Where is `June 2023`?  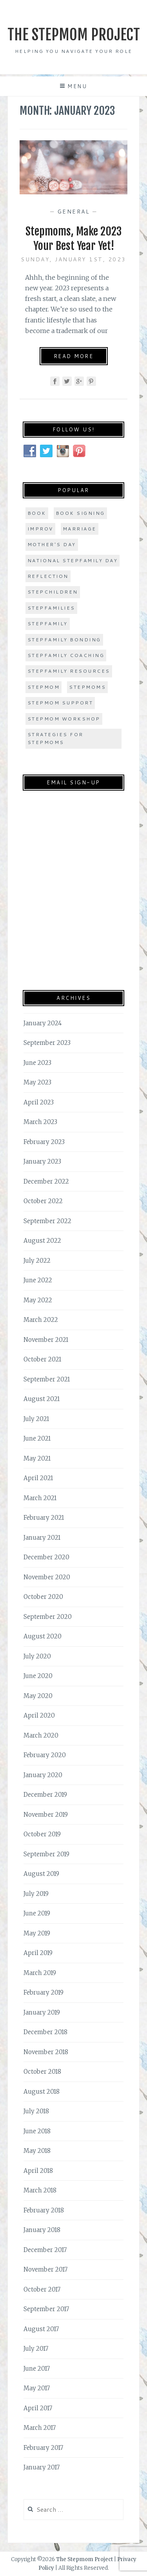 June 2023 is located at coordinates (37, 1062).